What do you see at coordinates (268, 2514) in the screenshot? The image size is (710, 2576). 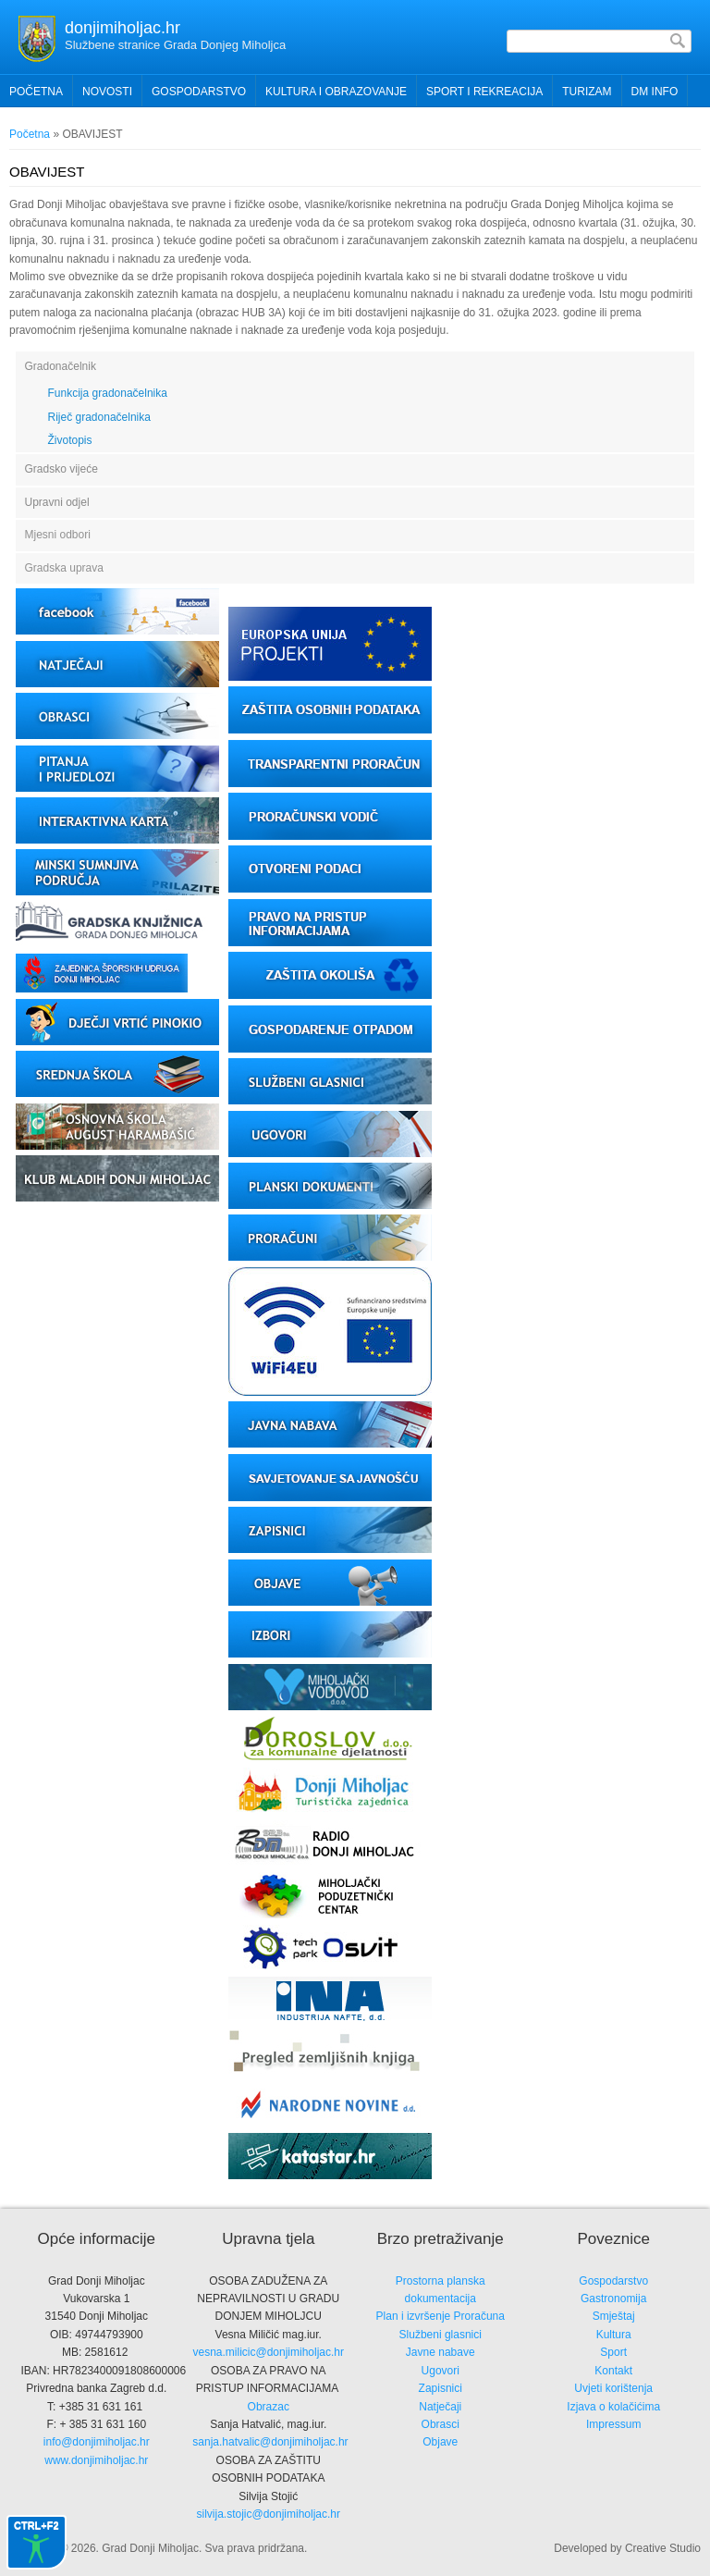 I see `silvija.stojic@donjimiholjac.hr` at bounding box center [268, 2514].